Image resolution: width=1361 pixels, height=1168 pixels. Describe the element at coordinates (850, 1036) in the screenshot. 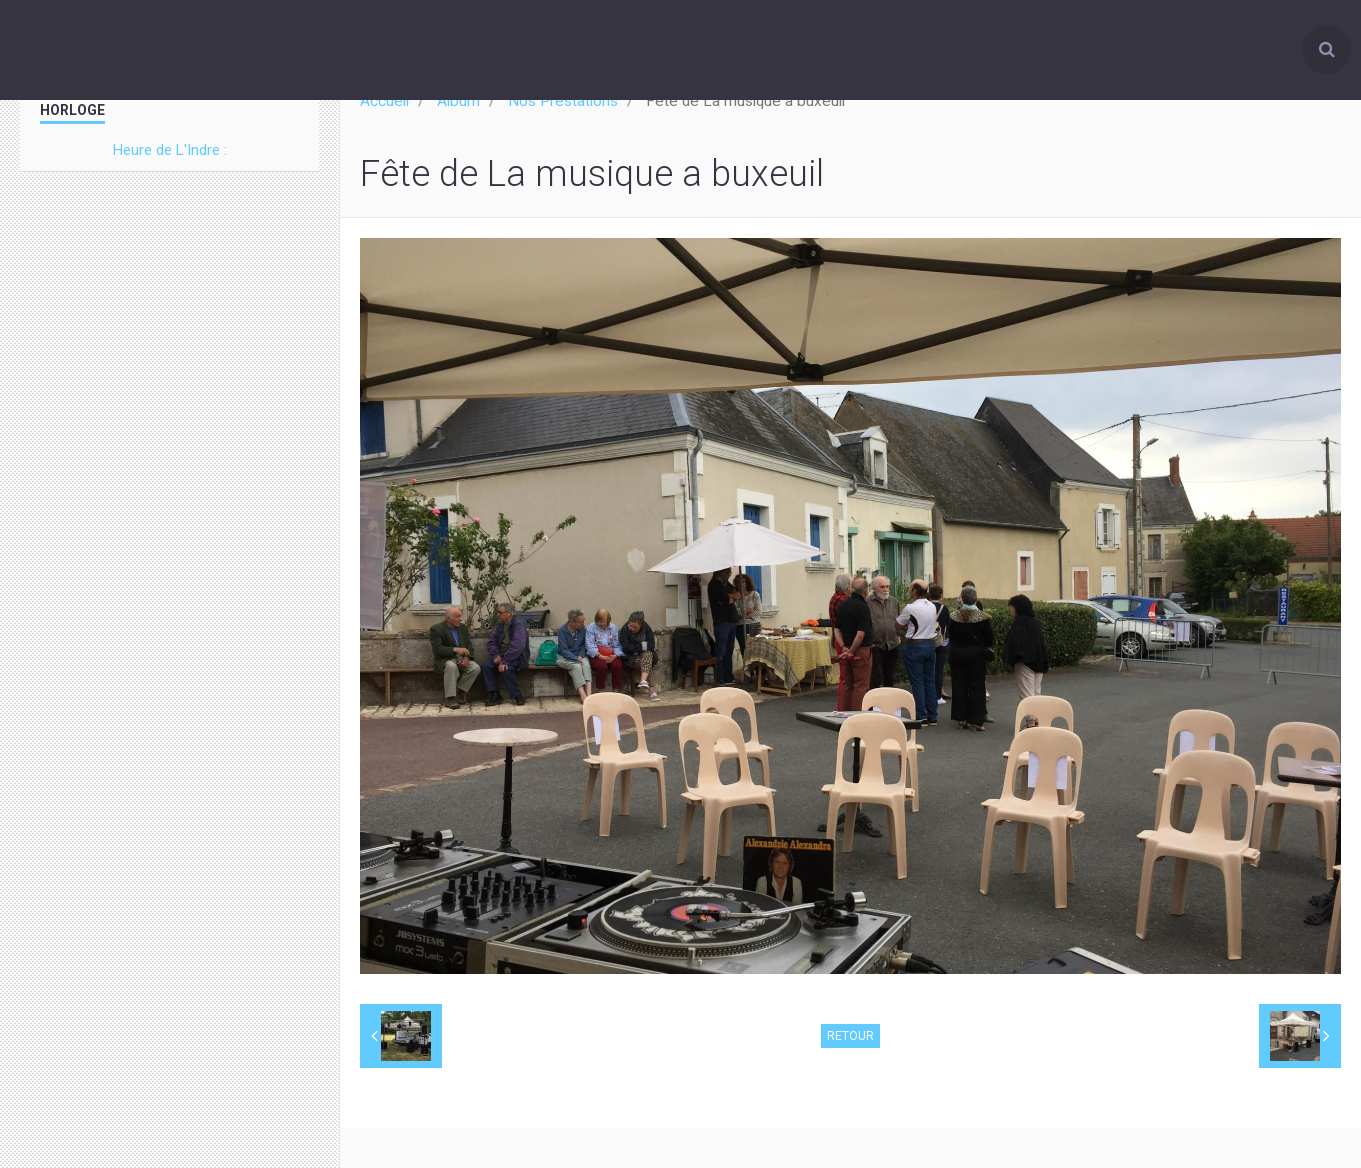

I see `Retour` at that location.